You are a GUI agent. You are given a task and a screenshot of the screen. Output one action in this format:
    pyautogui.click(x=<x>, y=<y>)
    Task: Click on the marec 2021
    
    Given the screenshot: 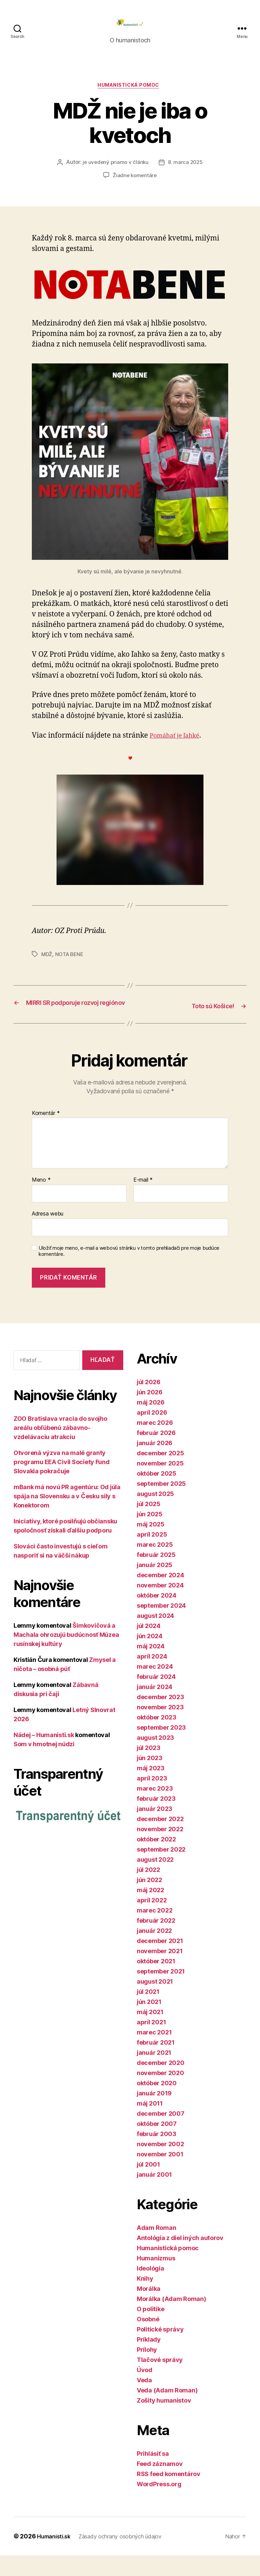 What is the action you would take?
    pyautogui.click(x=154, y=2052)
    